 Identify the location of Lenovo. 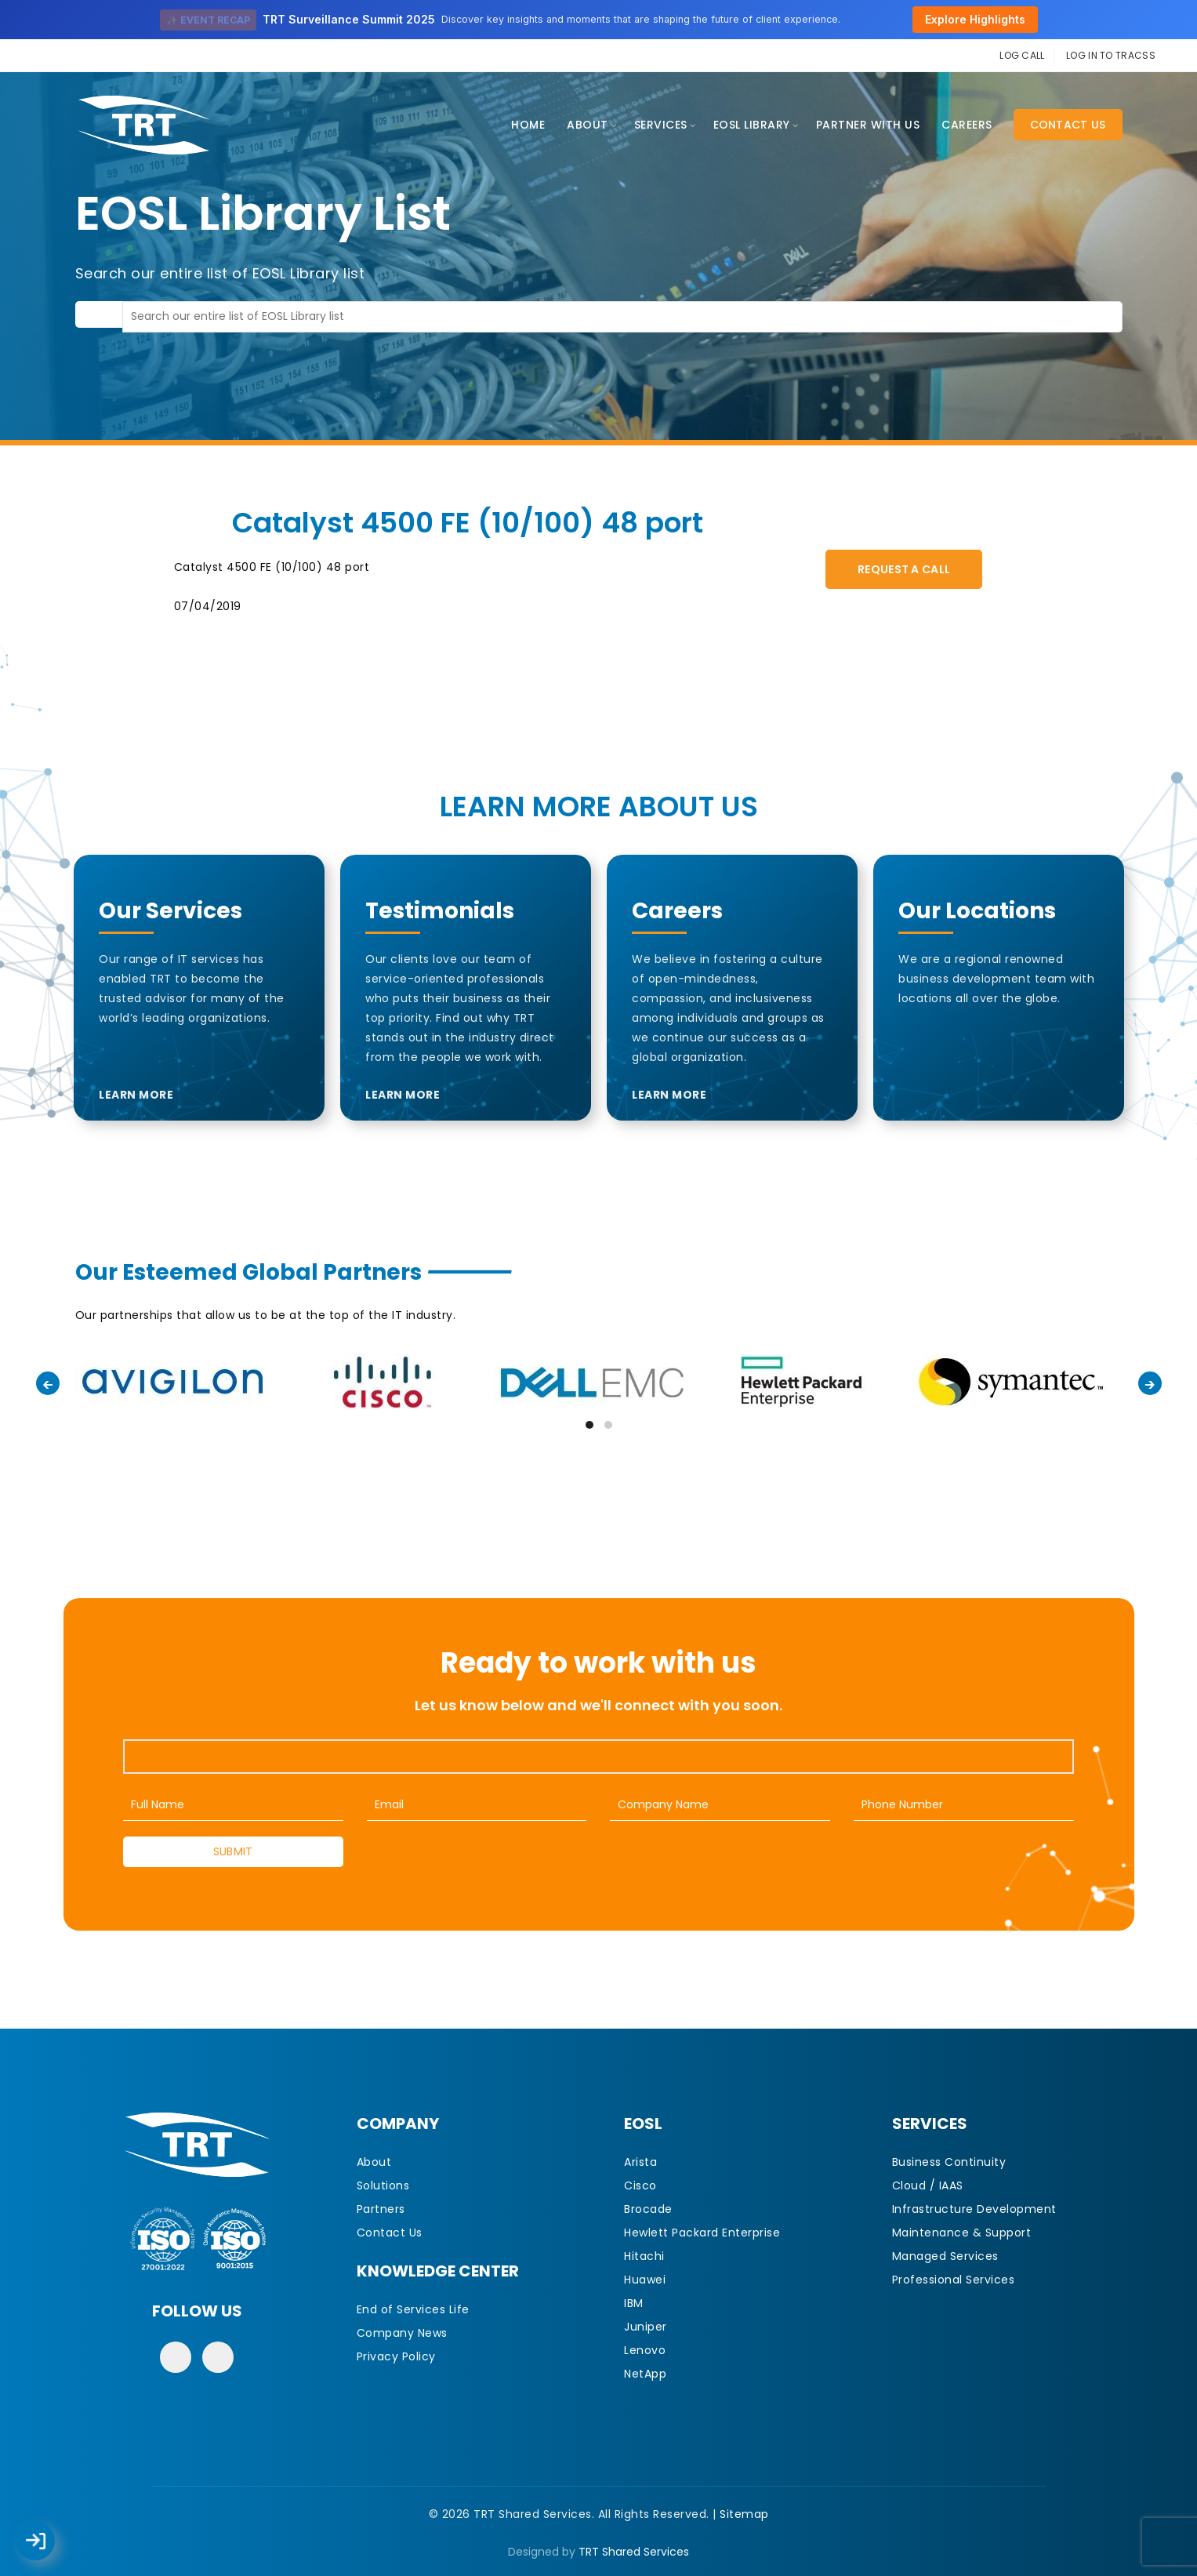
(645, 2350).